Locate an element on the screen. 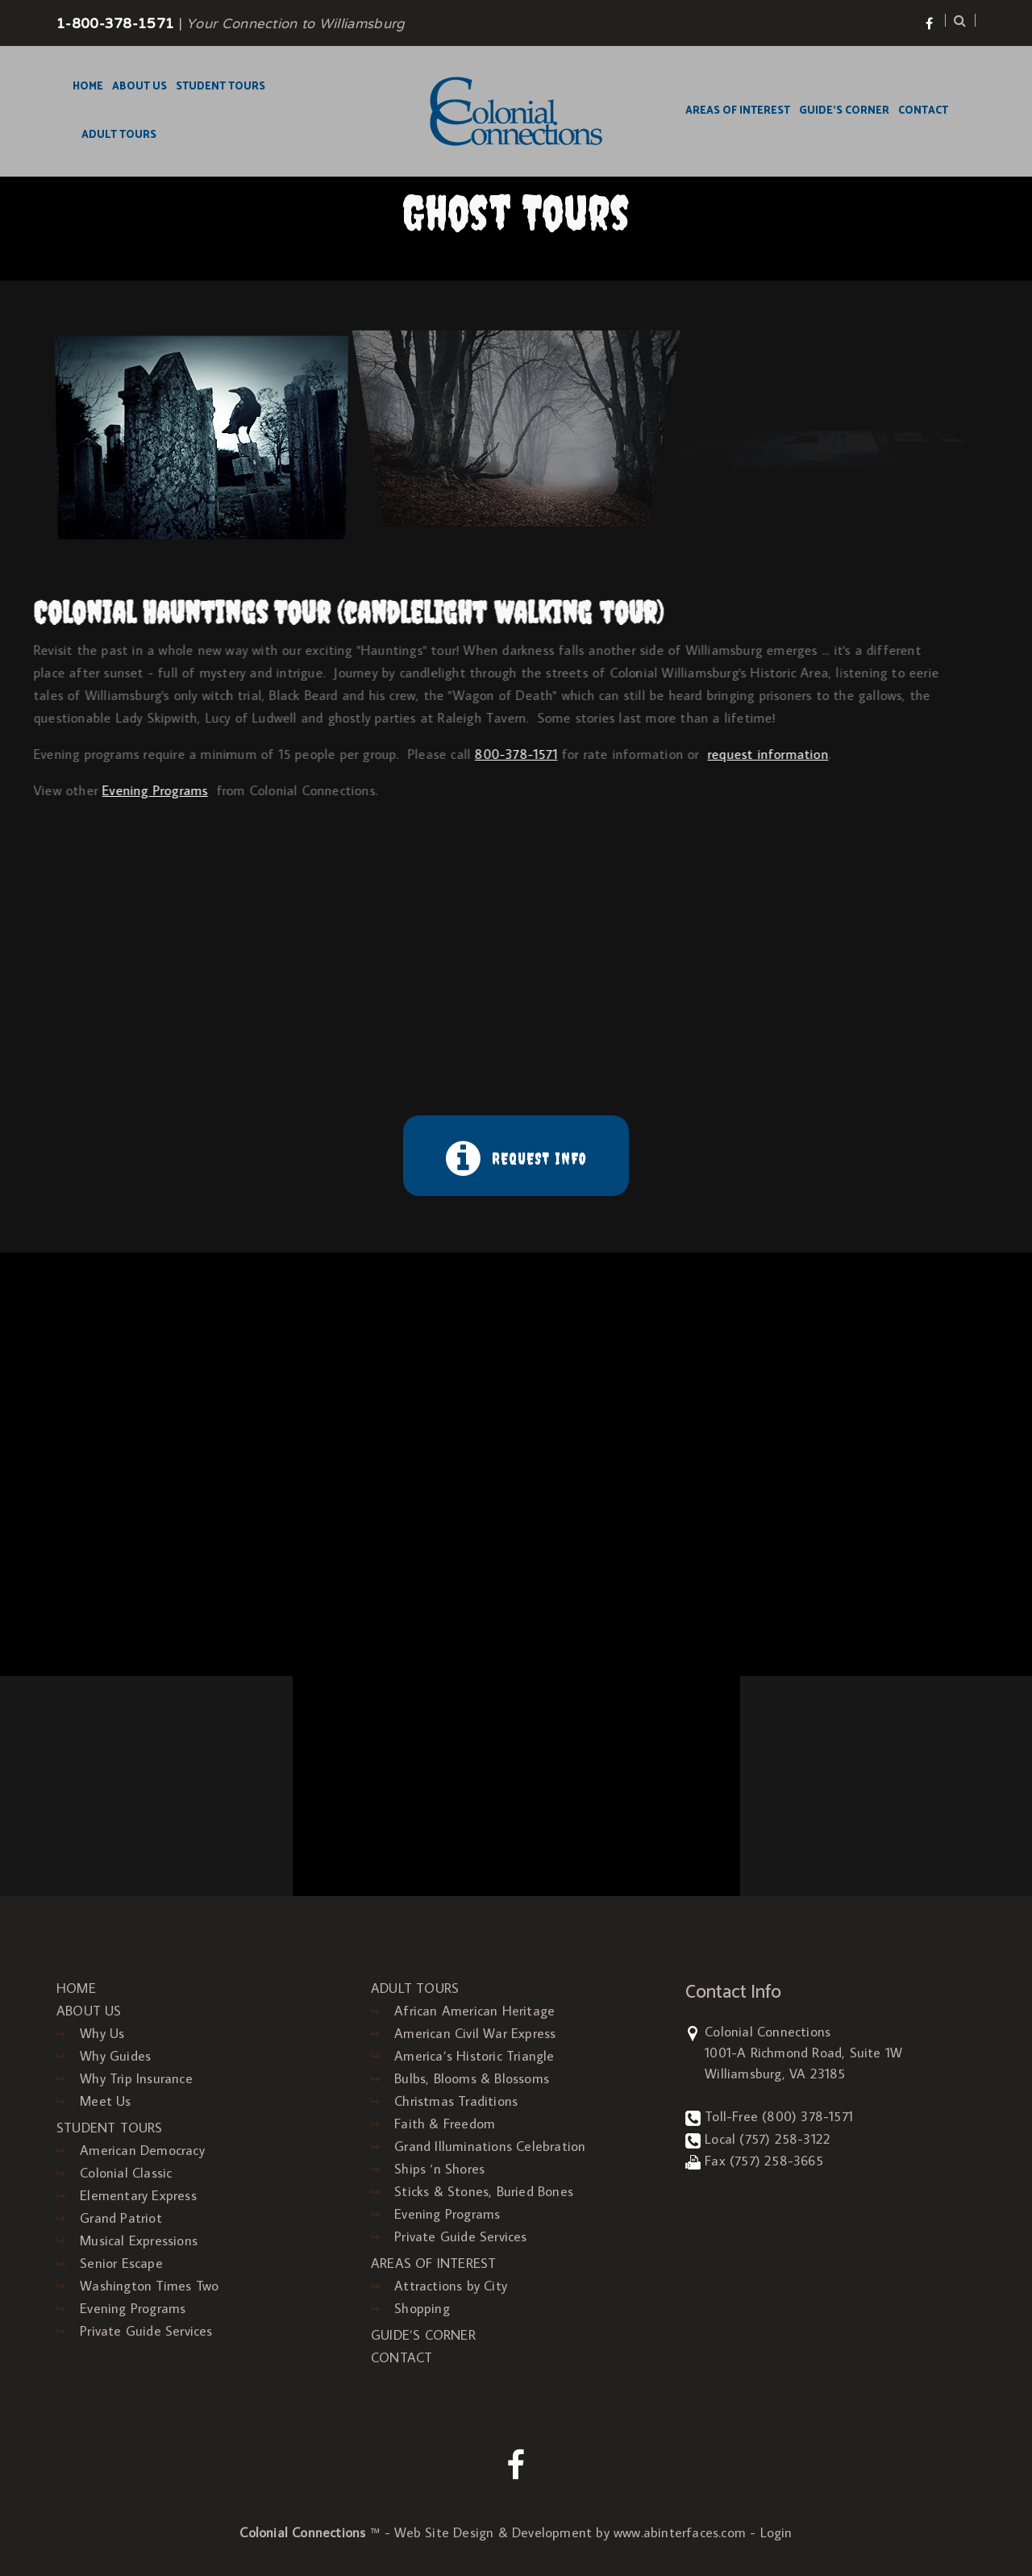  Grand Patriot is located at coordinates (121, 2218).